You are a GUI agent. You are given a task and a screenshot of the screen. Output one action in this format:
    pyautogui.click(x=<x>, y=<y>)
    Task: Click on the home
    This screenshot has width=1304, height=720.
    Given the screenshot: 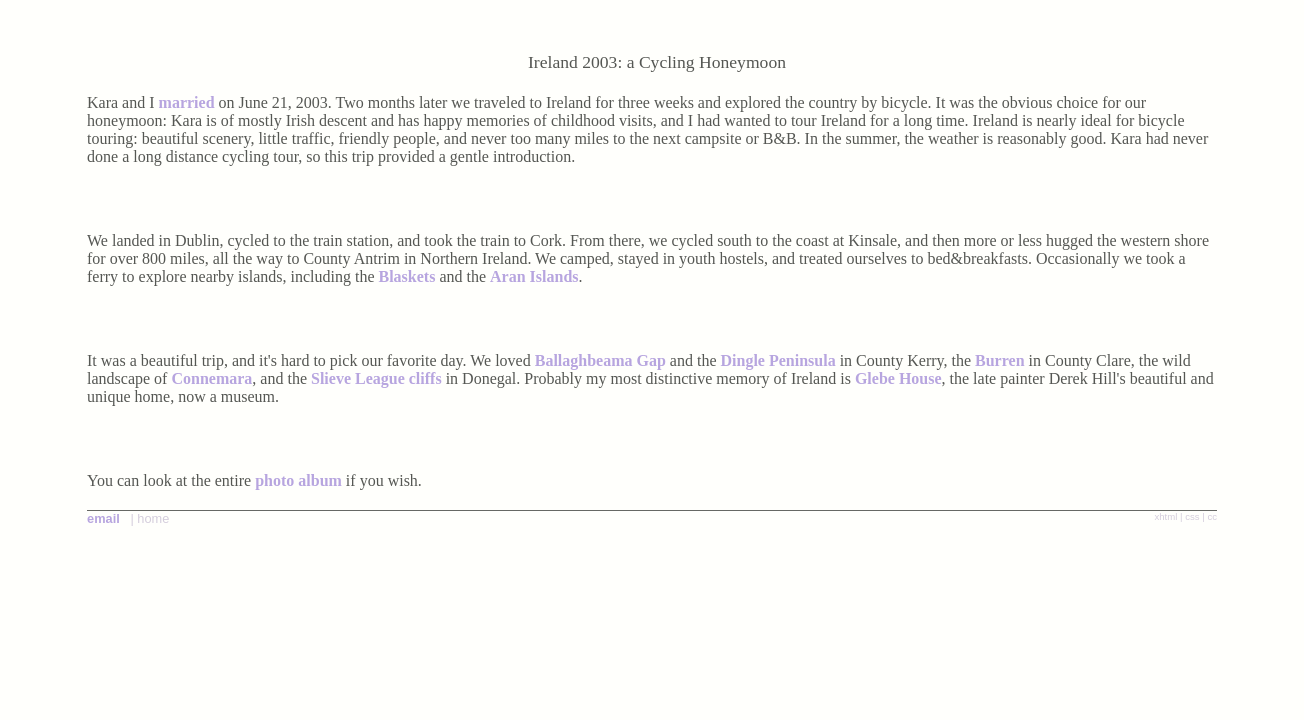 What is the action you would take?
    pyautogui.click(x=153, y=518)
    